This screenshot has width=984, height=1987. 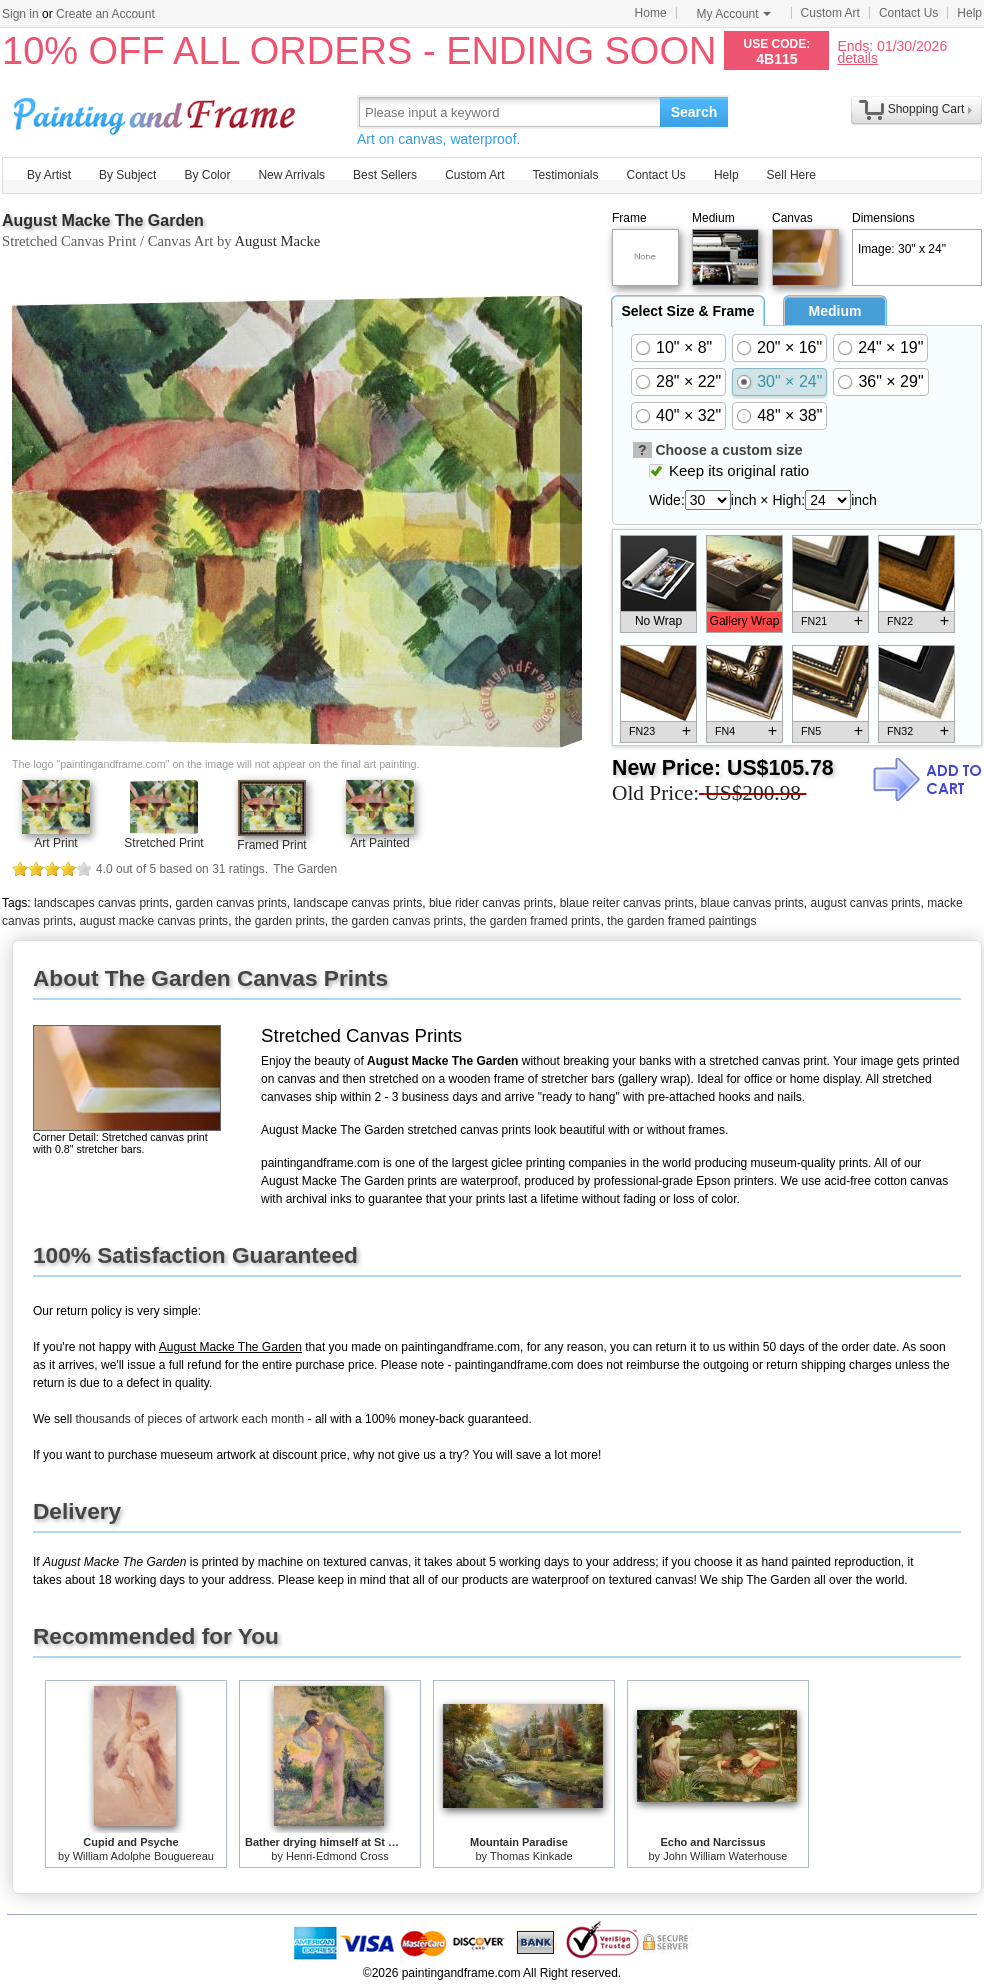 I want to click on Custom Art, so click(x=830, y=13).